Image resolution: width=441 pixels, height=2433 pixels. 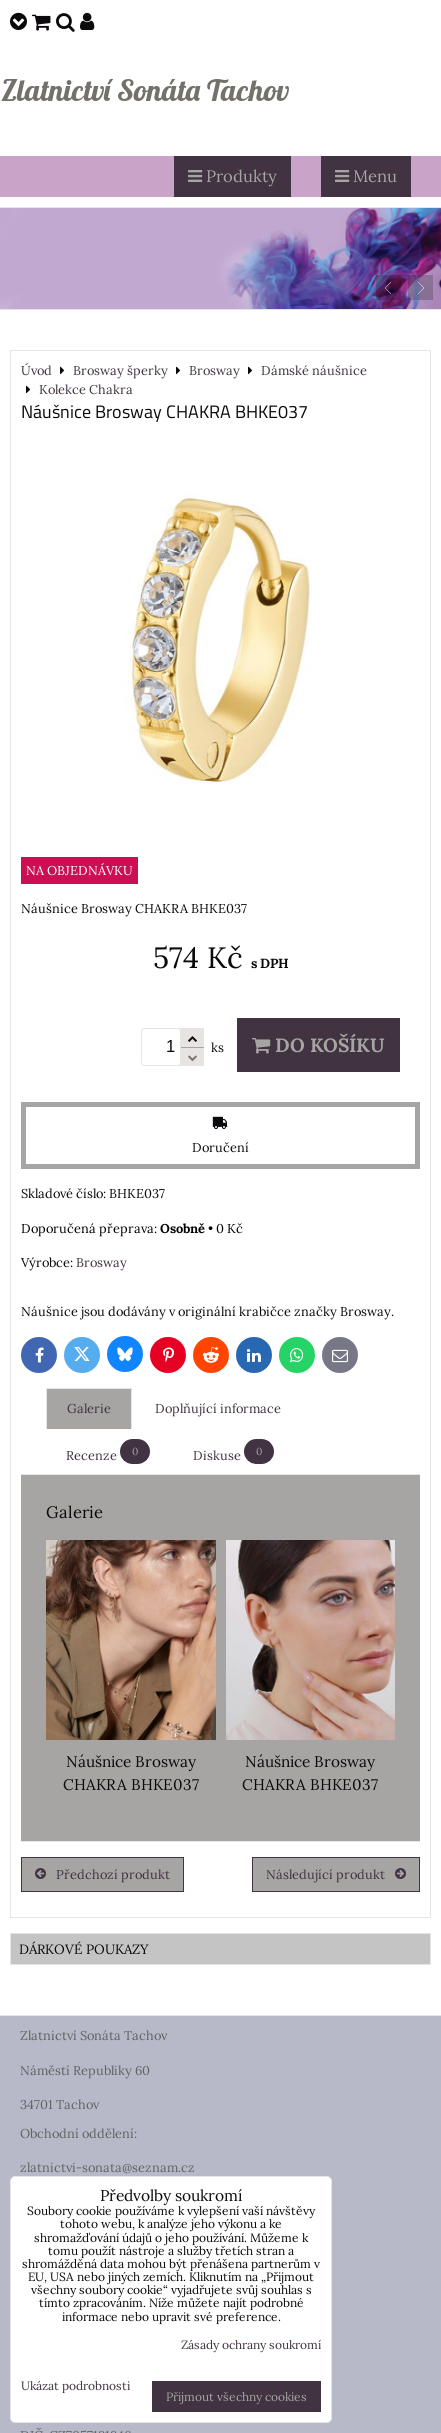 What do you see at coordinates (107, 2167) in the screenshot?
I see `zlatnictvi-sonata@seznam.cz` at bounding box center [107, 2167].